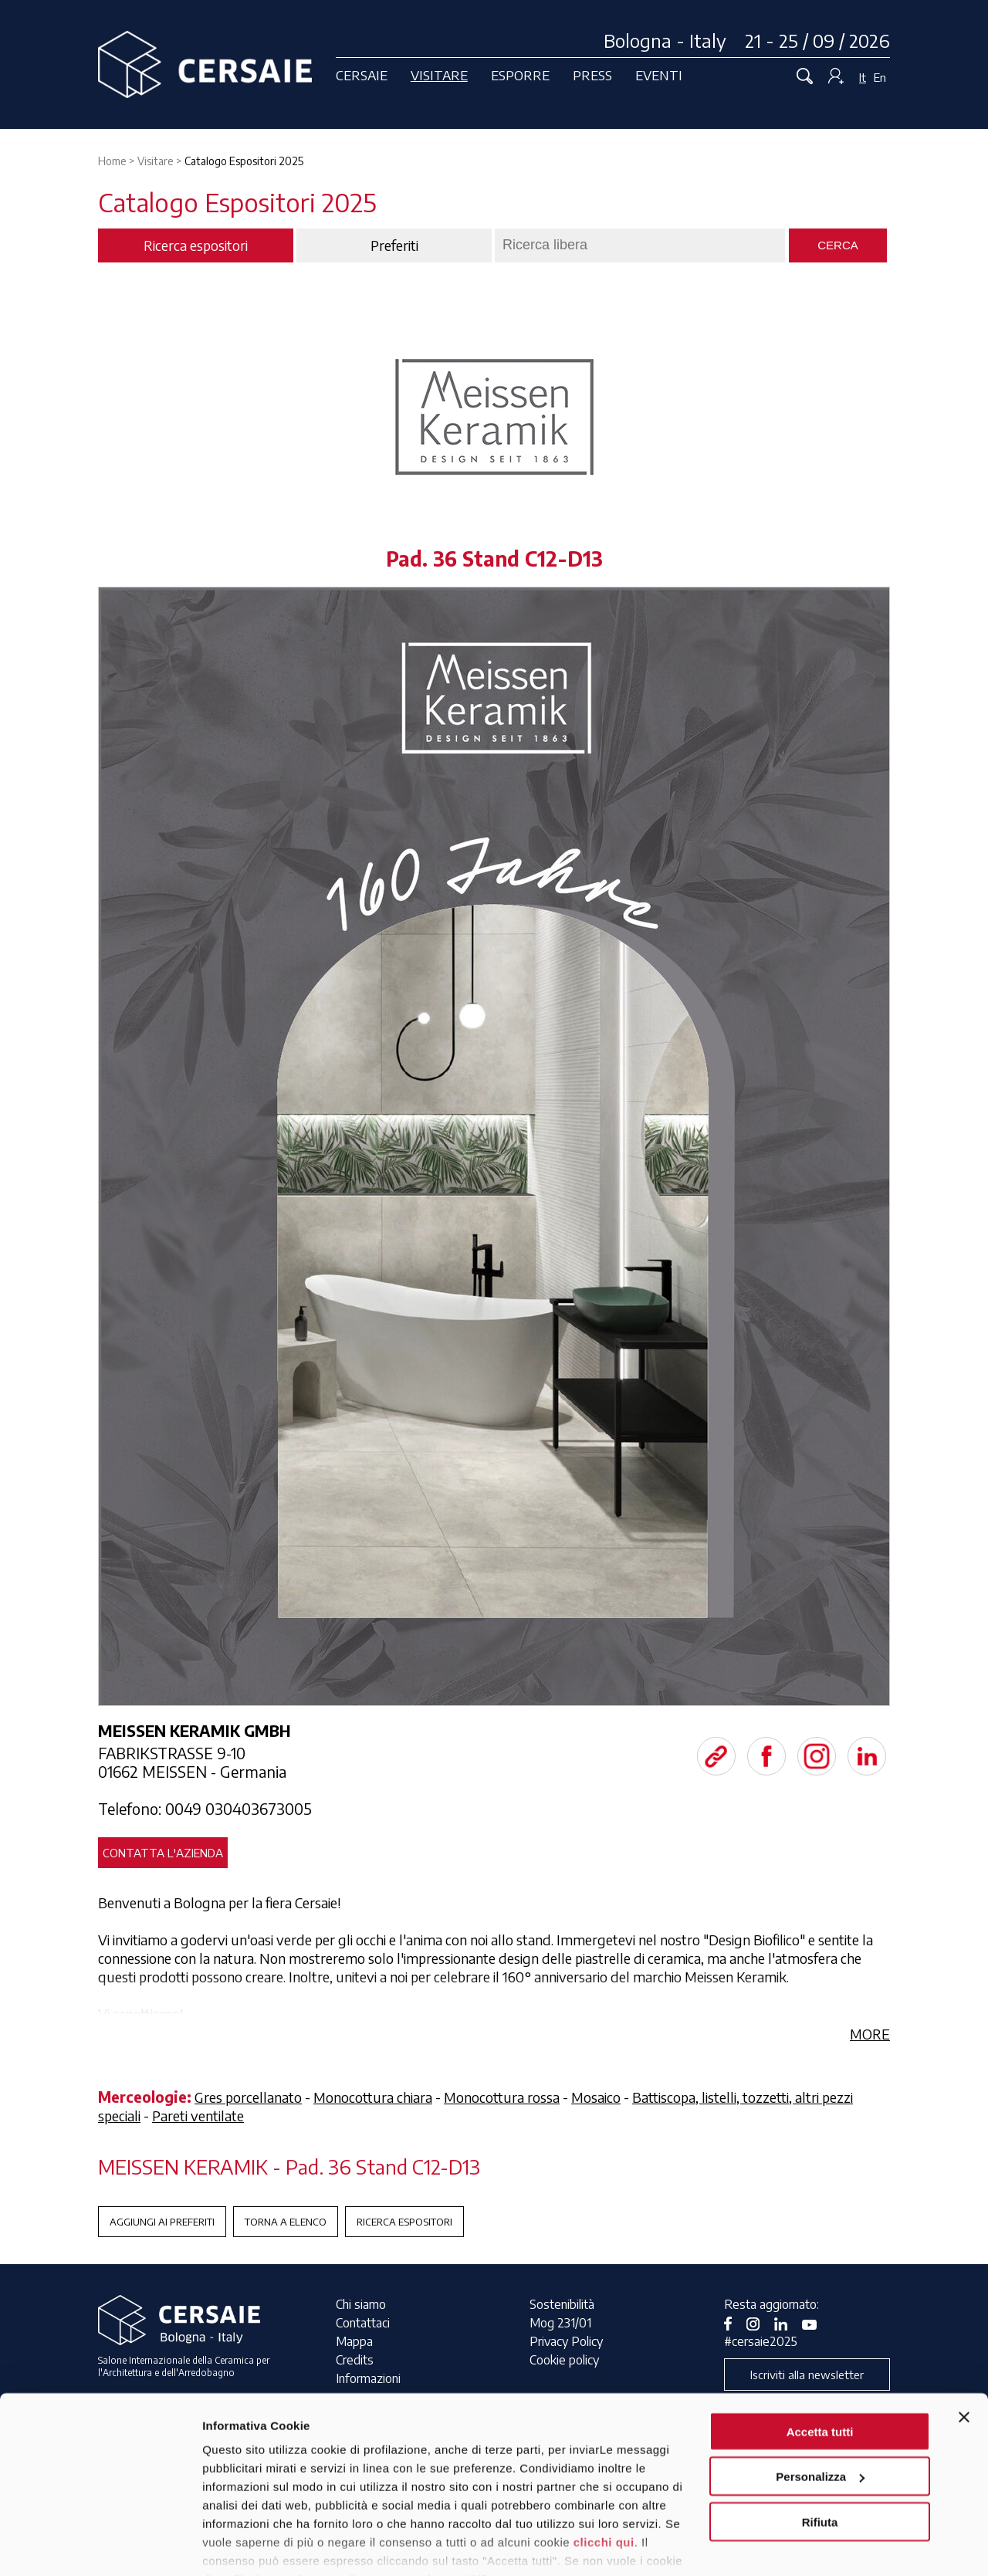  Describe the element at coordinates (520, 74) in the screenshot. I see `Esporre` at that location.